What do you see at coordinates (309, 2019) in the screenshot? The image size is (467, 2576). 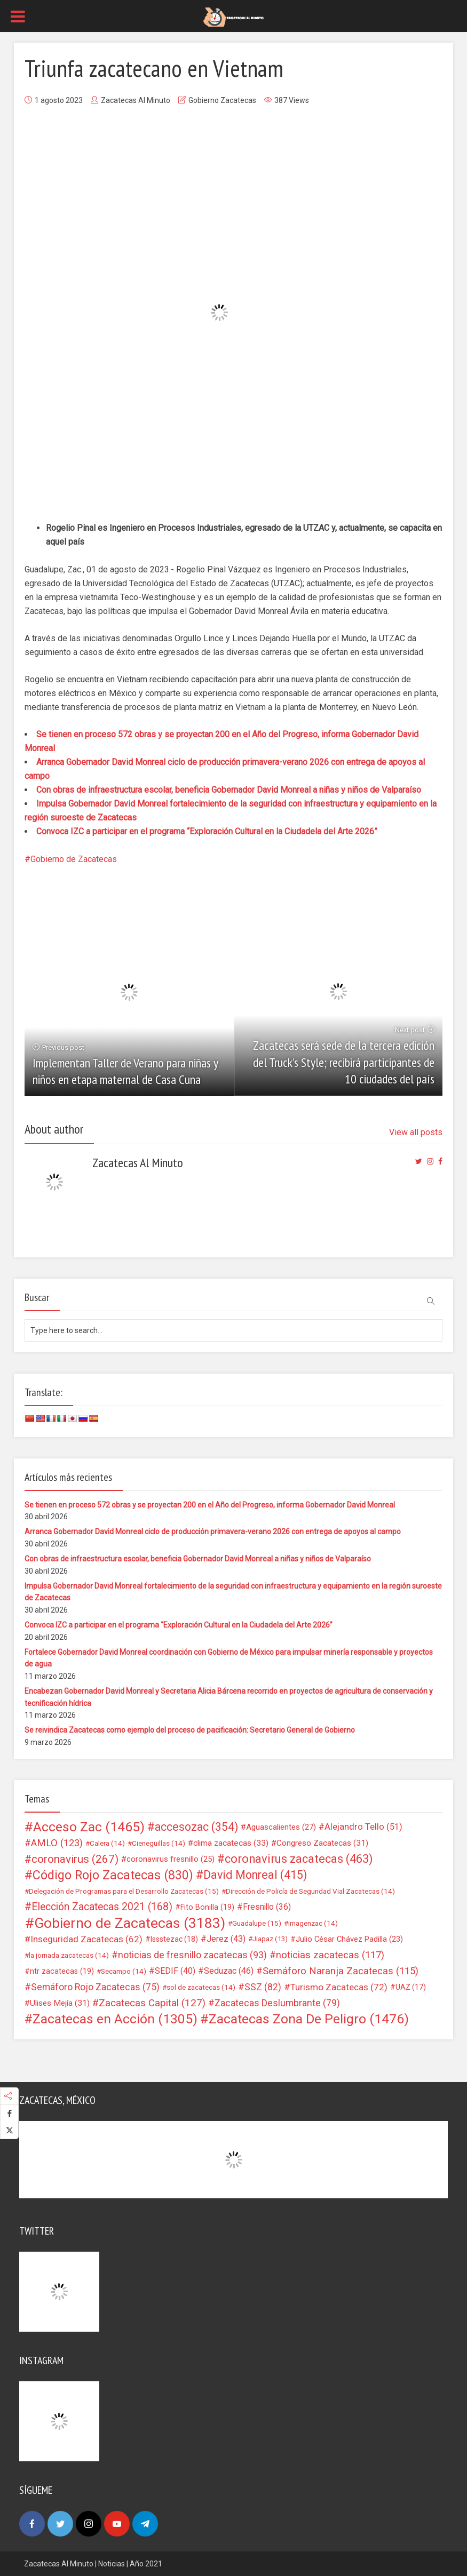 I see `Zacatecas Zona De Peligro [Zacatecas Zona De Peligro (1.476 elementos)]` at bounding box center [309, 2019].